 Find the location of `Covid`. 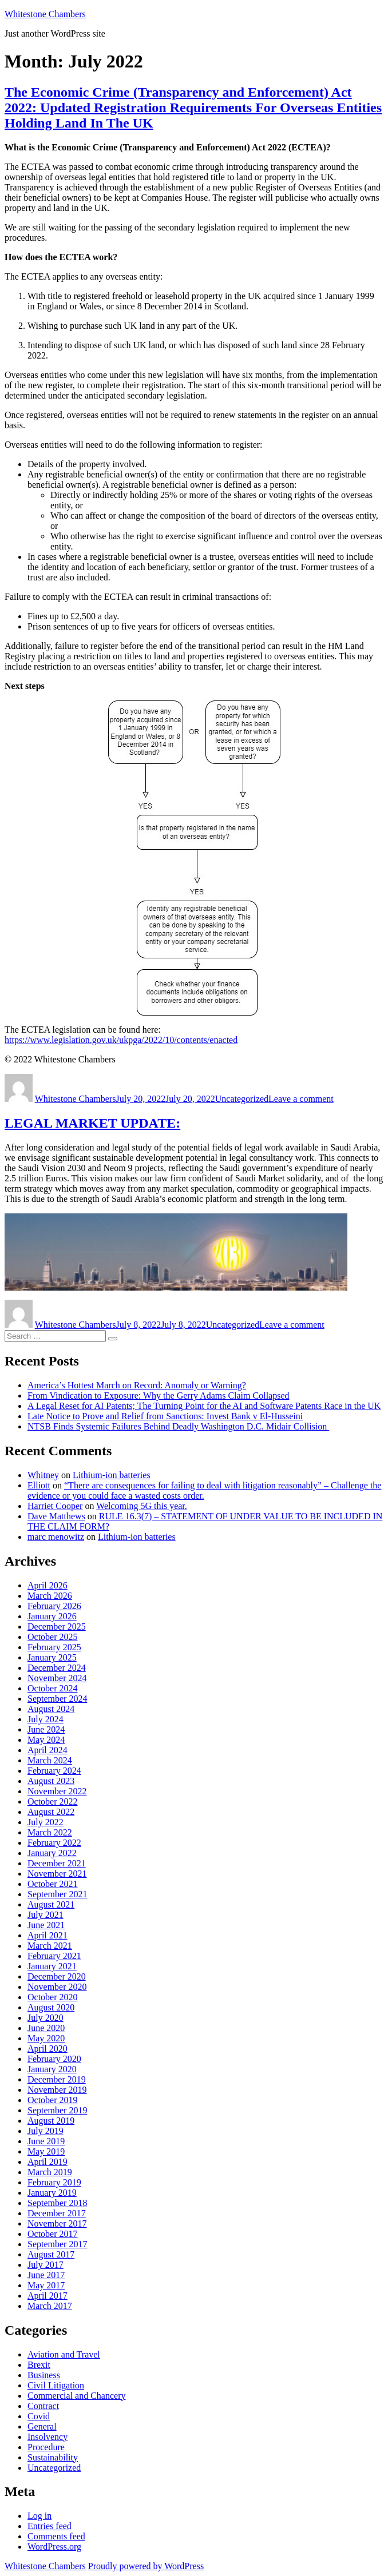

Covid is located at coordinates (38, 2416).